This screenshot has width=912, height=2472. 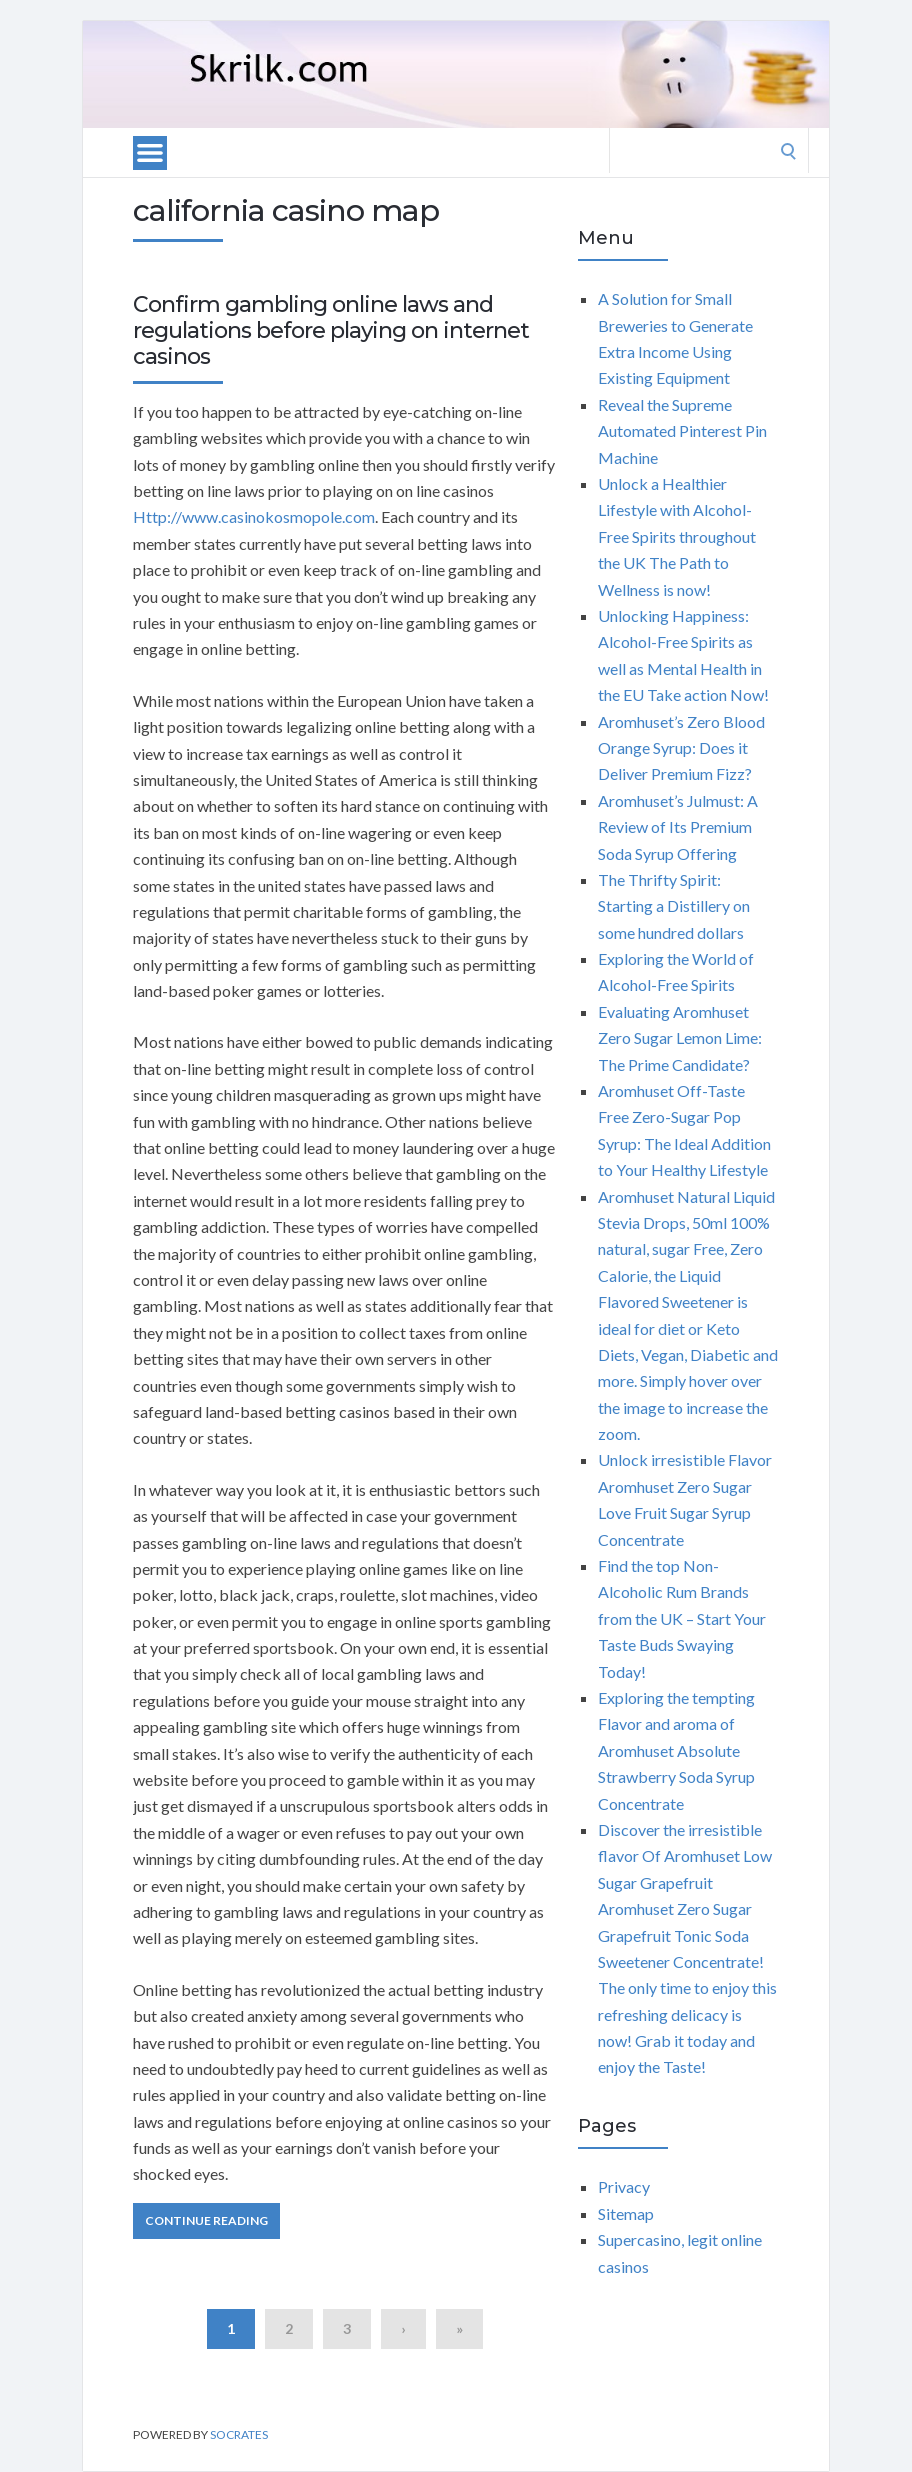 What do you see at coordinates (682, 431) in the screenshot?
I see `Reveal the Supreme Automated Pinterest Pin Machine` at bounding box center [682, 431].